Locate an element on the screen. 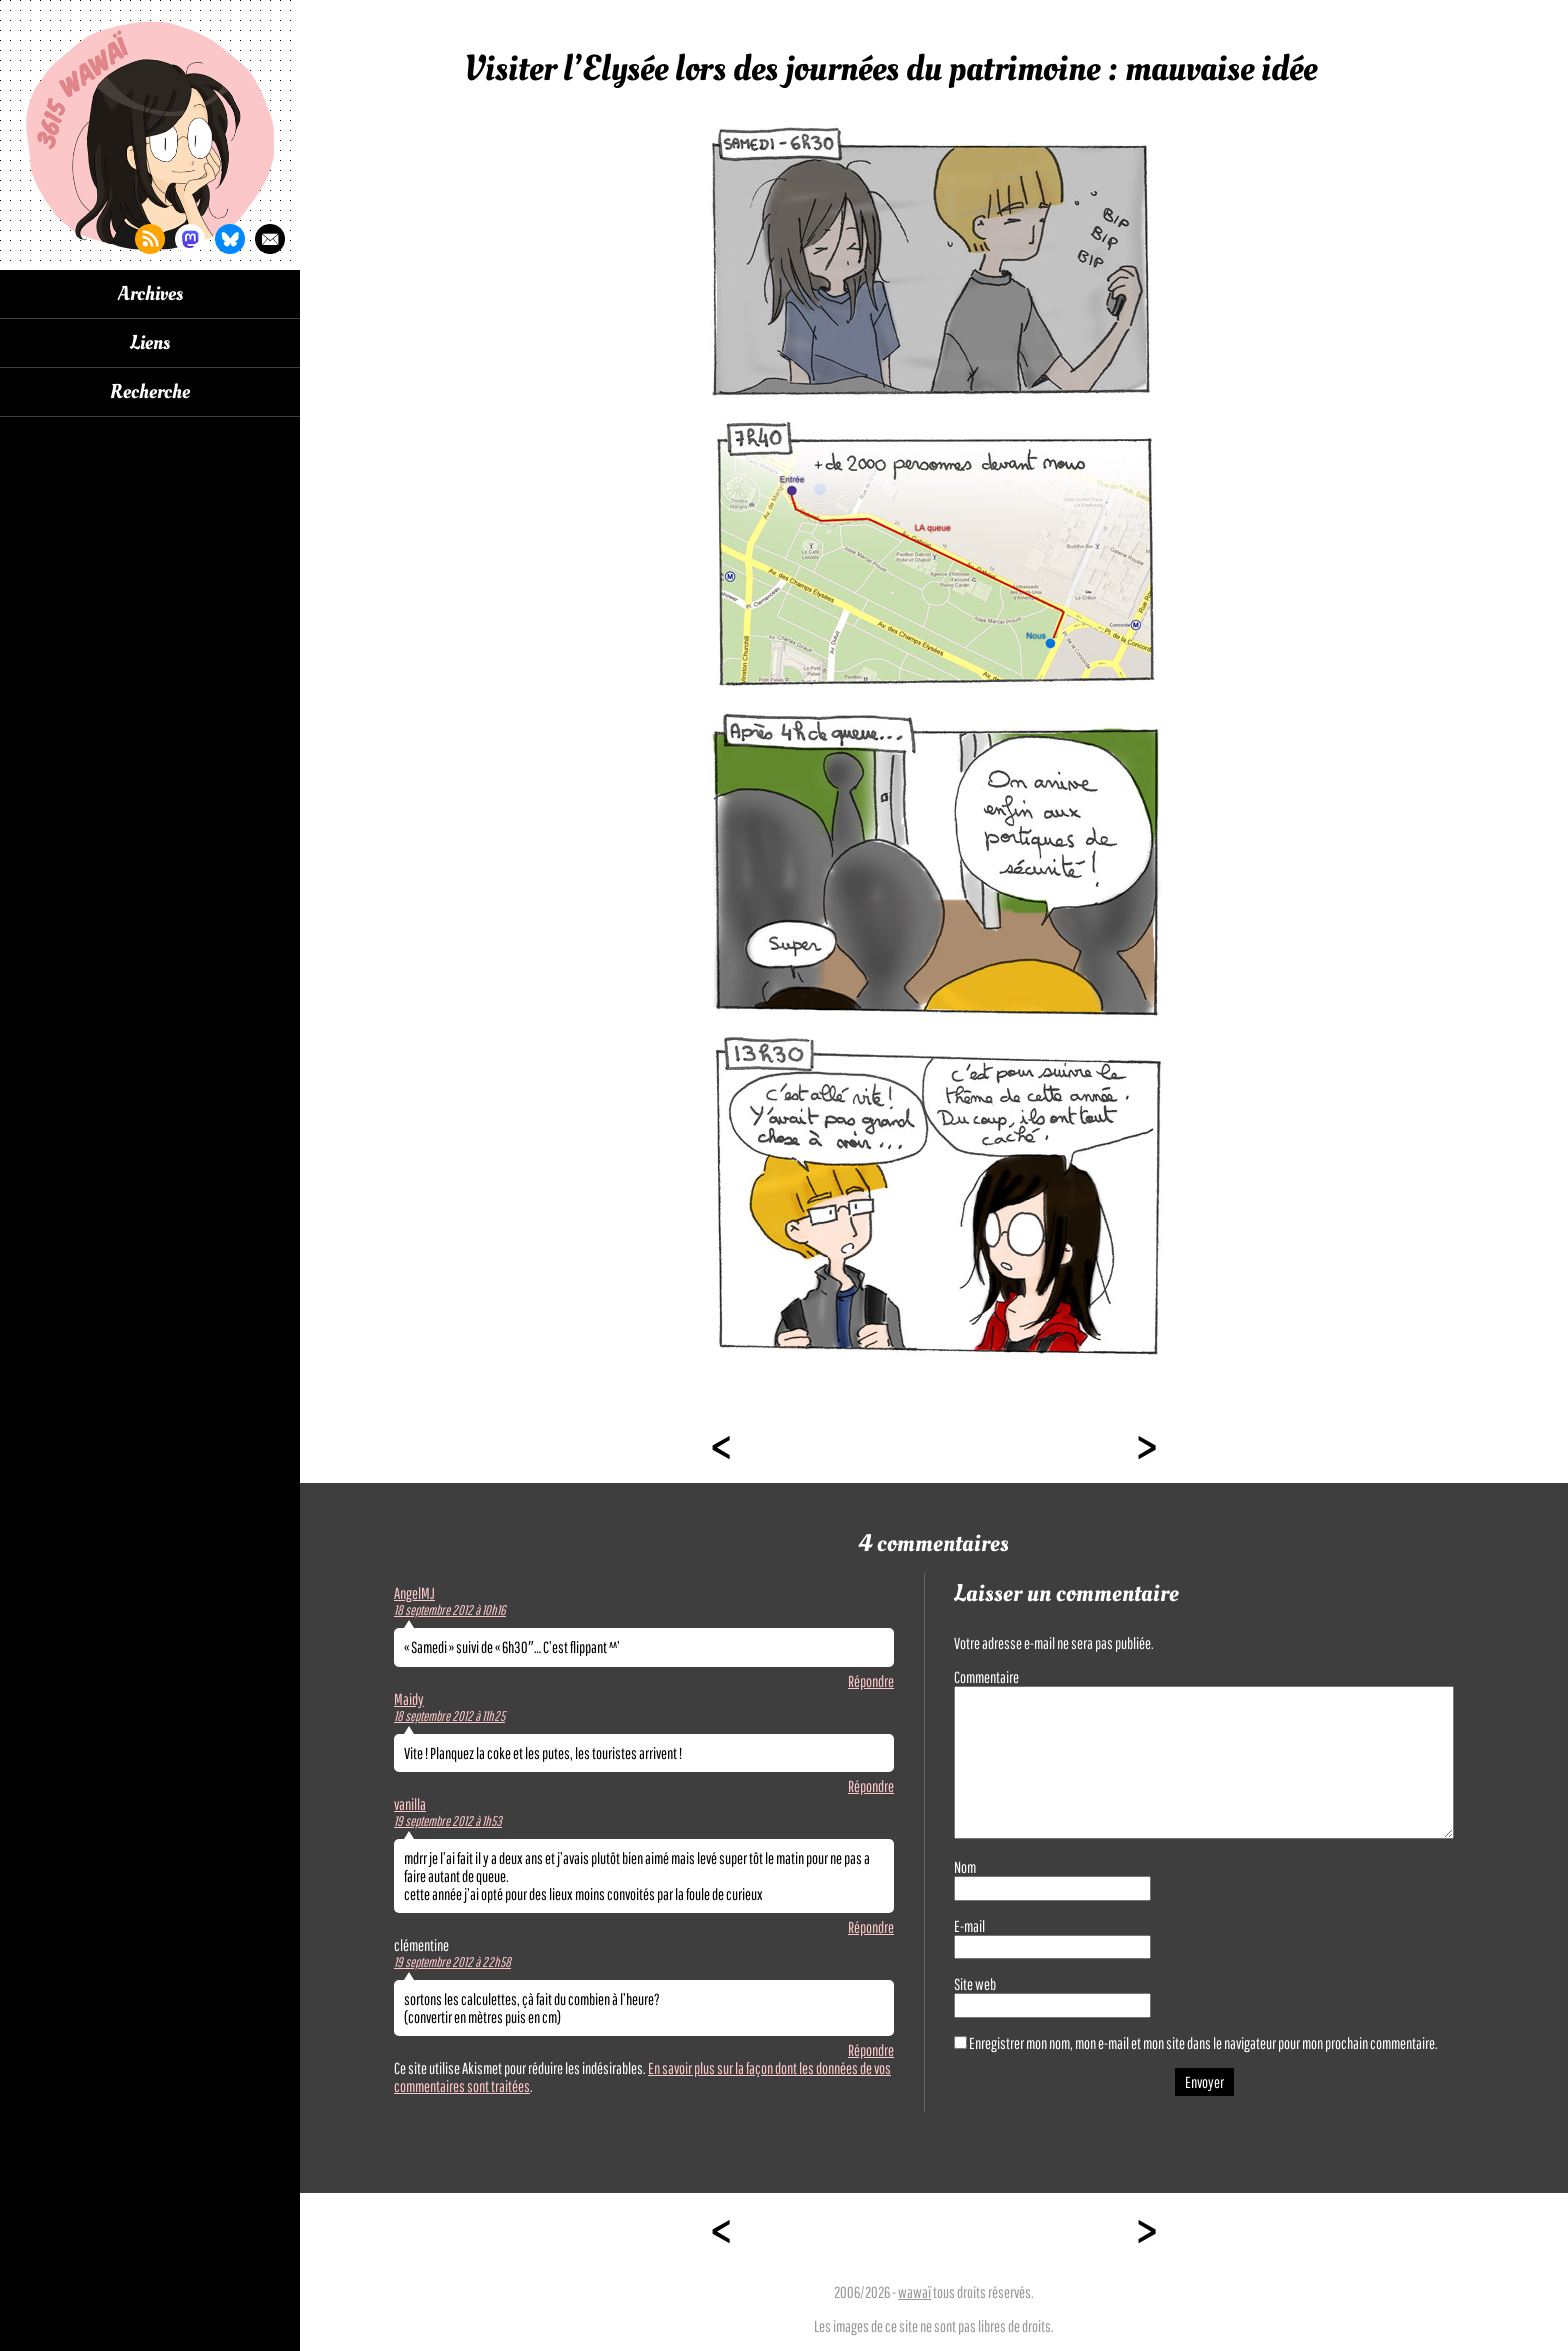  19 septembre 2012 à 1h53 is located at coordinates (448, 1821).